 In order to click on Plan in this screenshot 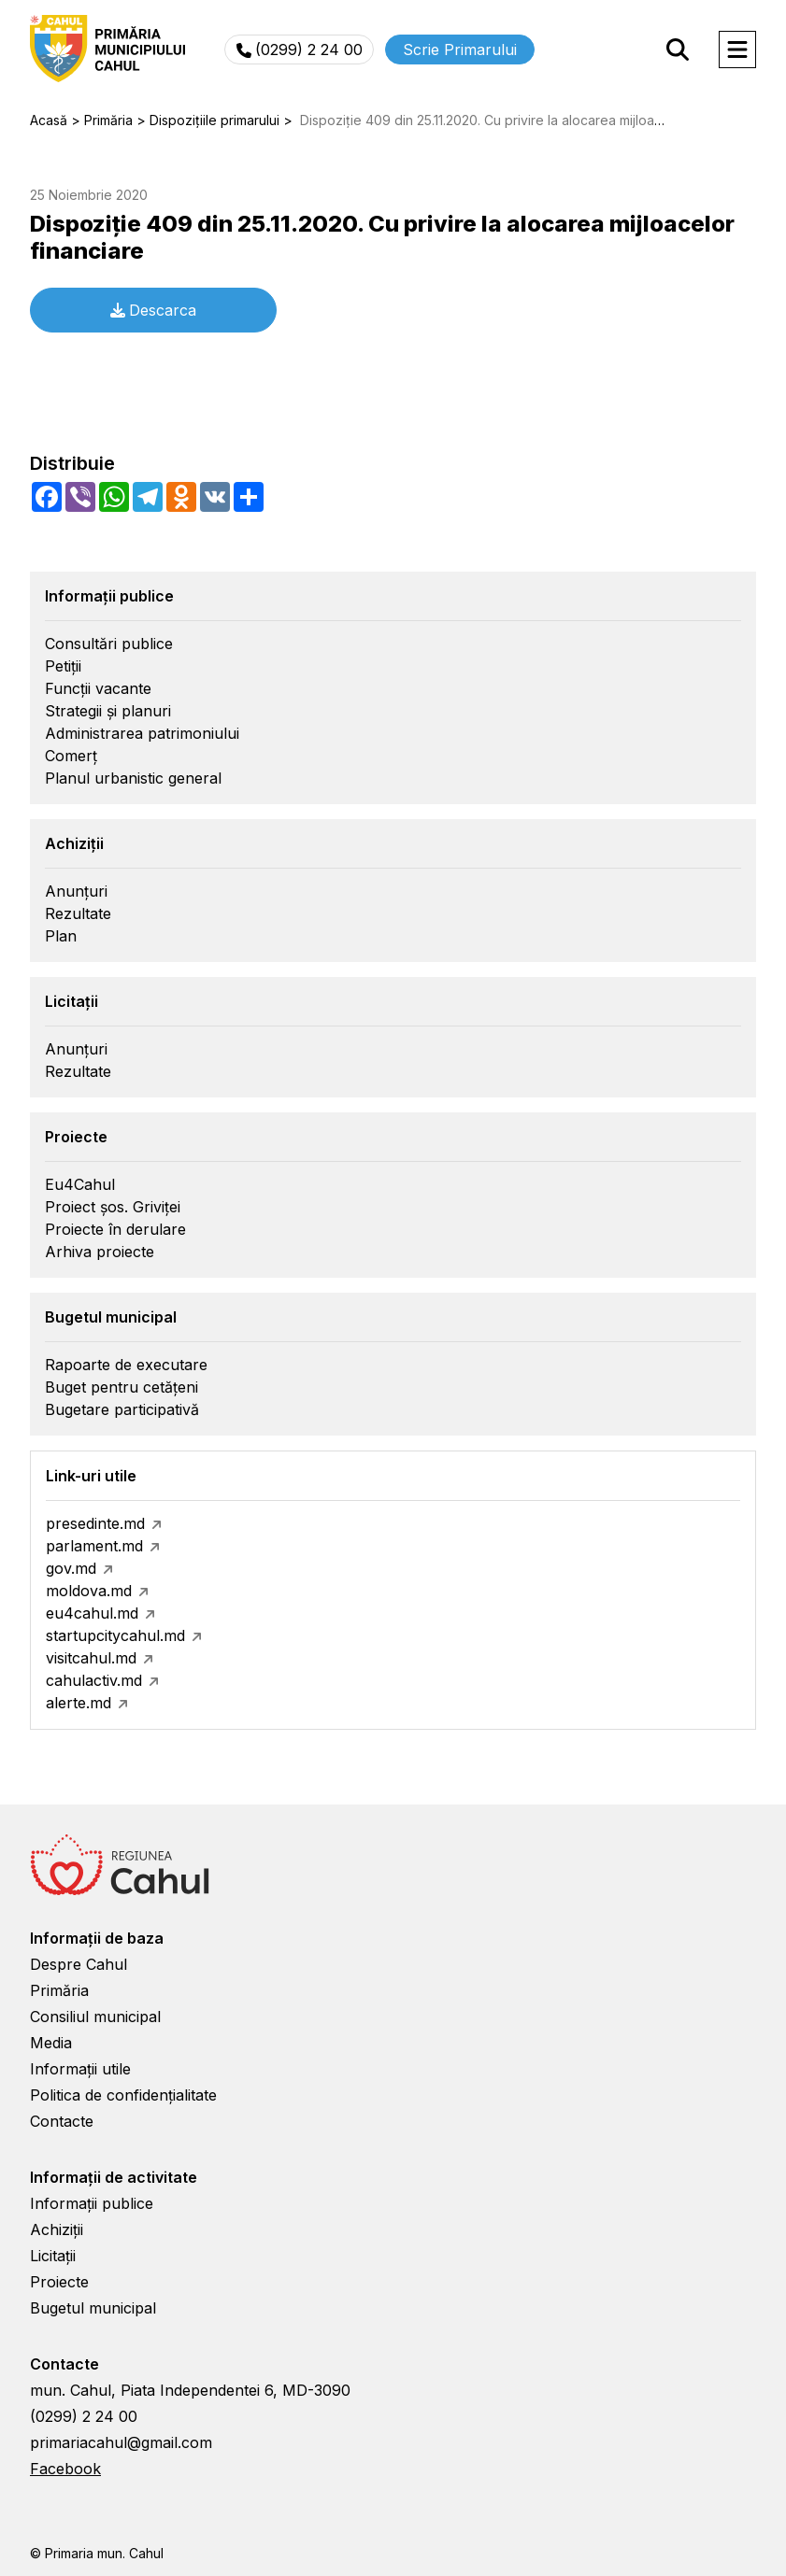, I will do `click(61, 936)`.